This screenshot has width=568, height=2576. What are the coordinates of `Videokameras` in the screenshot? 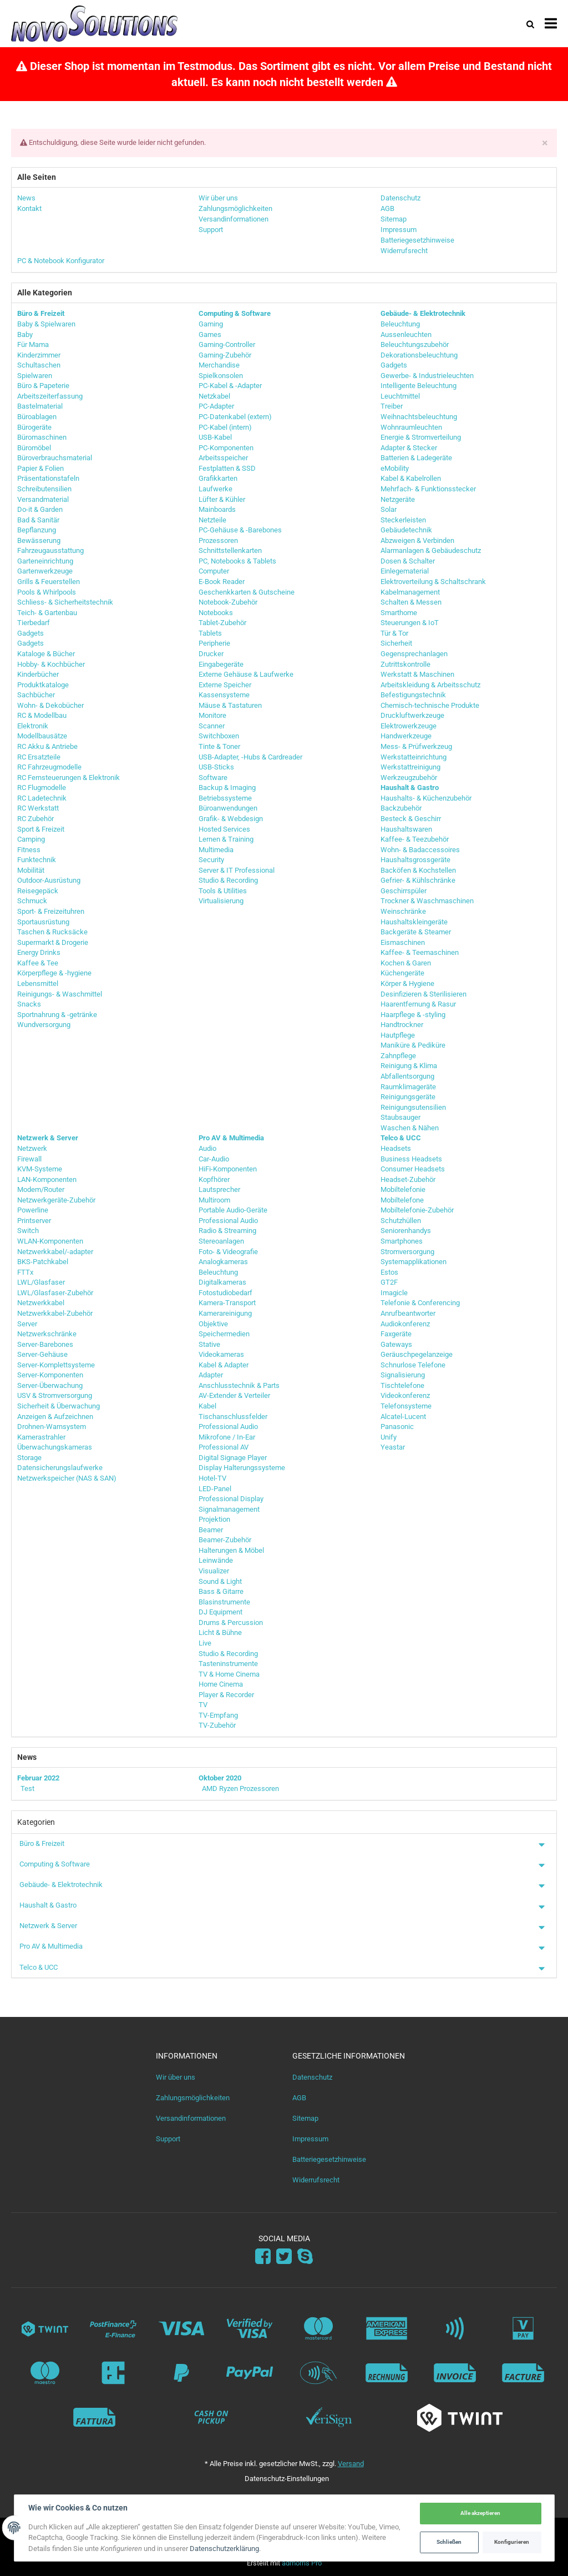 It's located at (221, 1354).